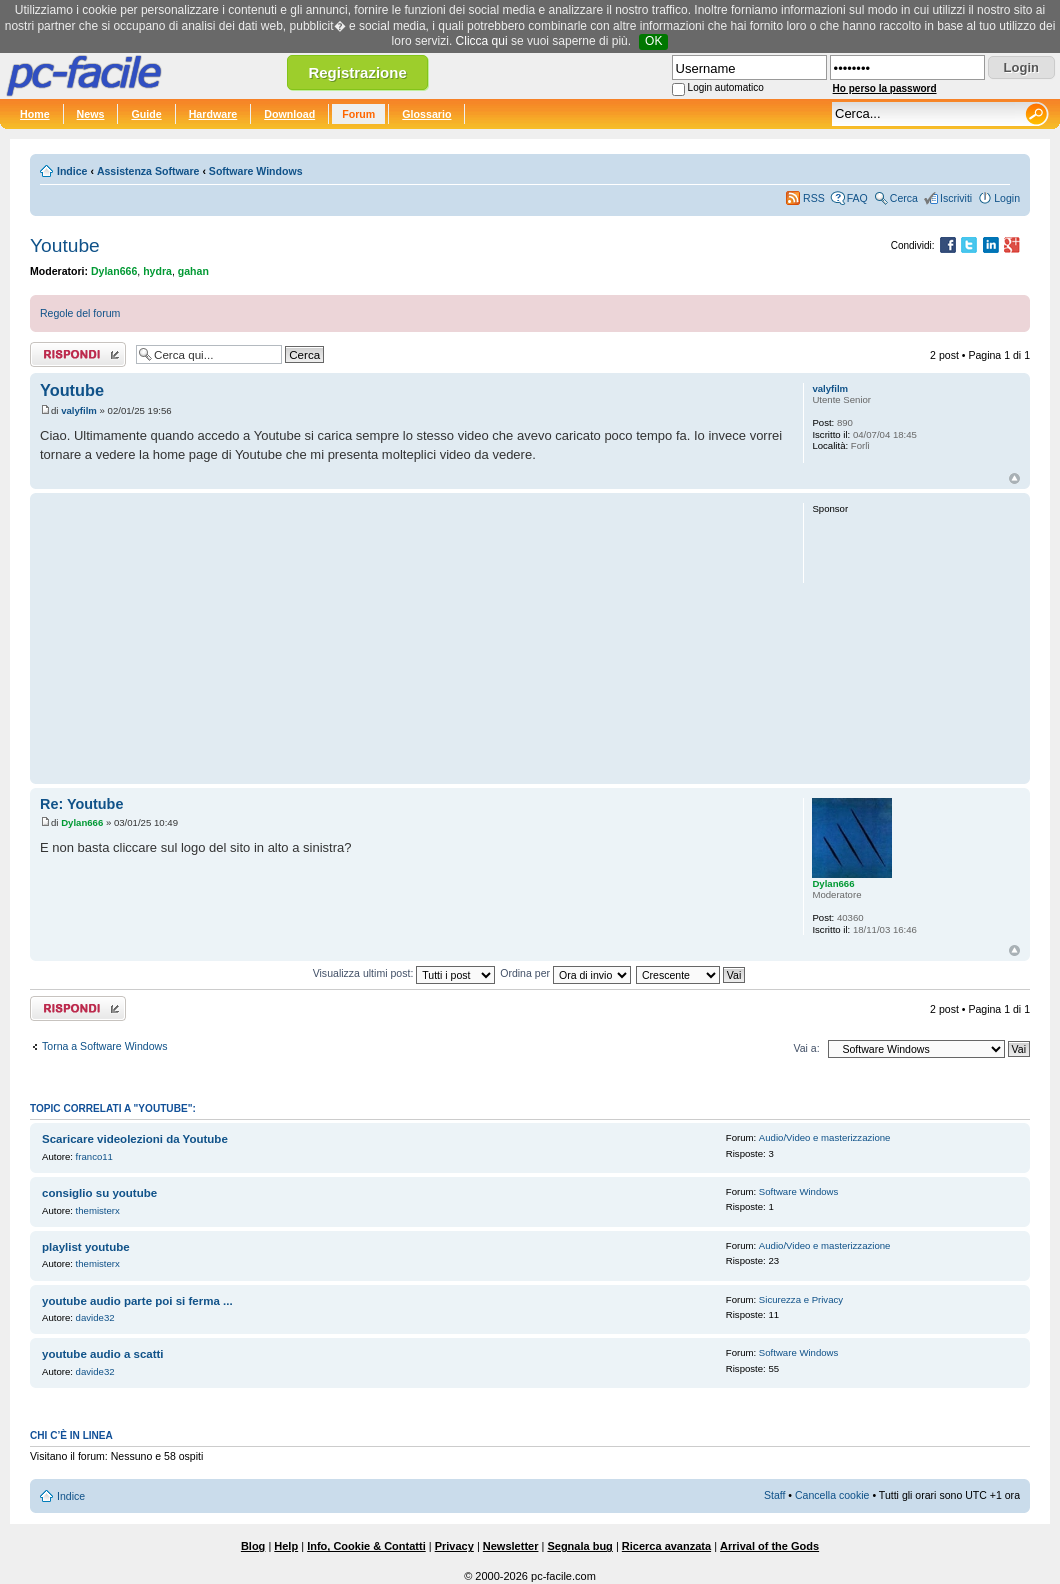 Image resolution: width=1060 pixels, height=1584 pixels. Describe the element at coordinates (1007, 198) in the screenshot. I see `Login` at that location.